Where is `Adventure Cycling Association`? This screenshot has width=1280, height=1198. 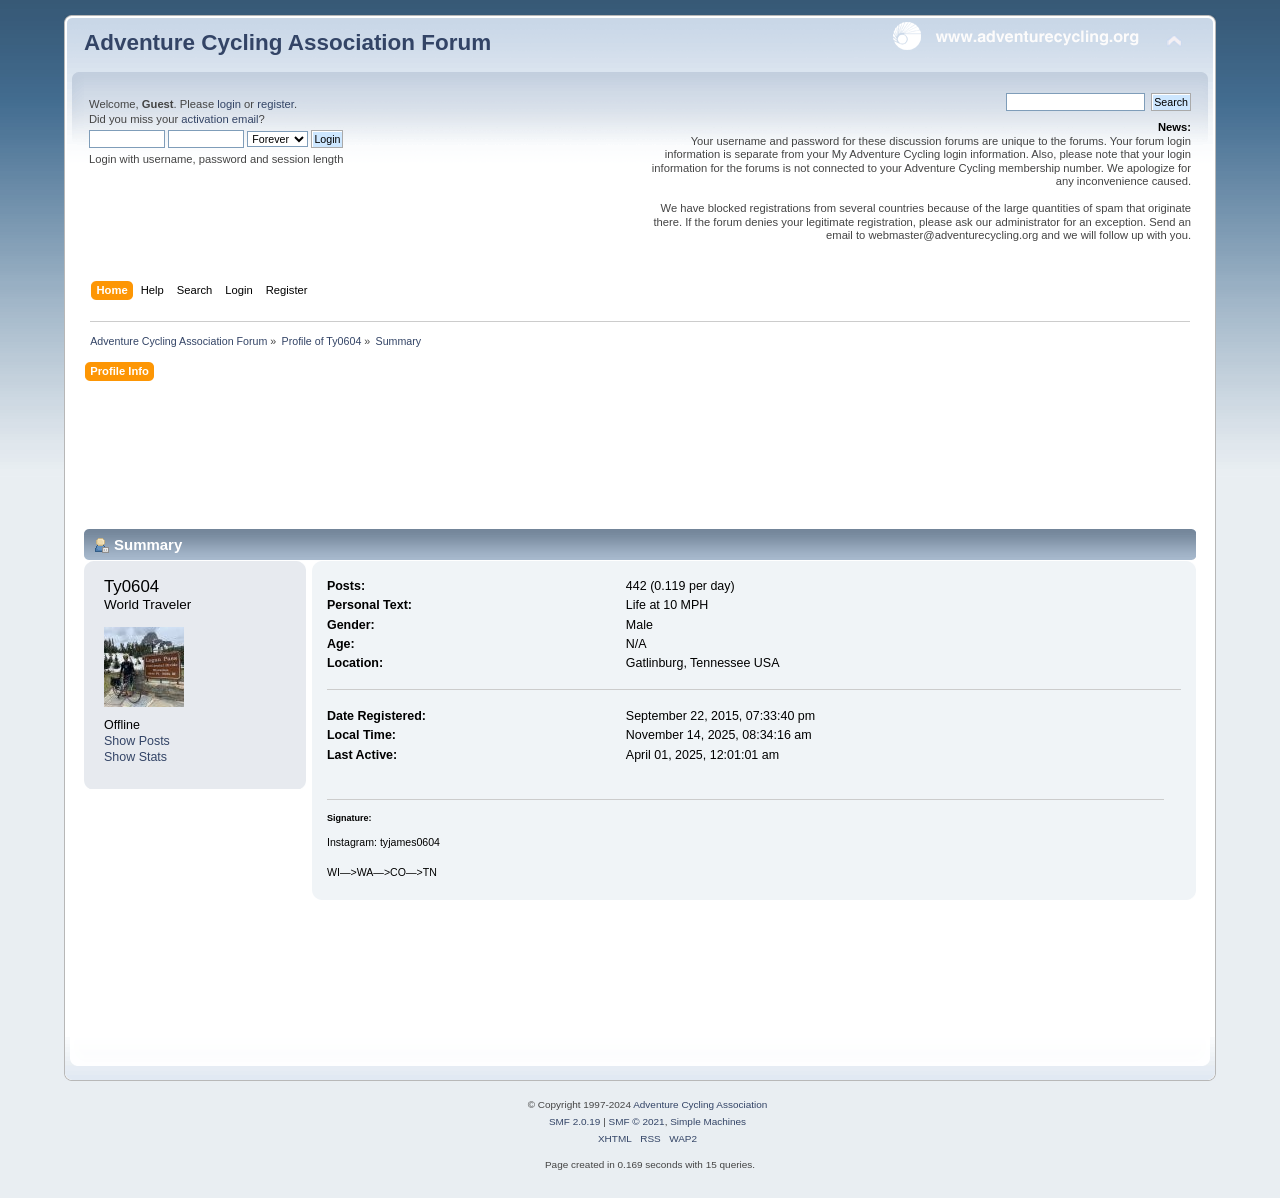
Adventure Cycling Association is located at coordinates (700, 1104).